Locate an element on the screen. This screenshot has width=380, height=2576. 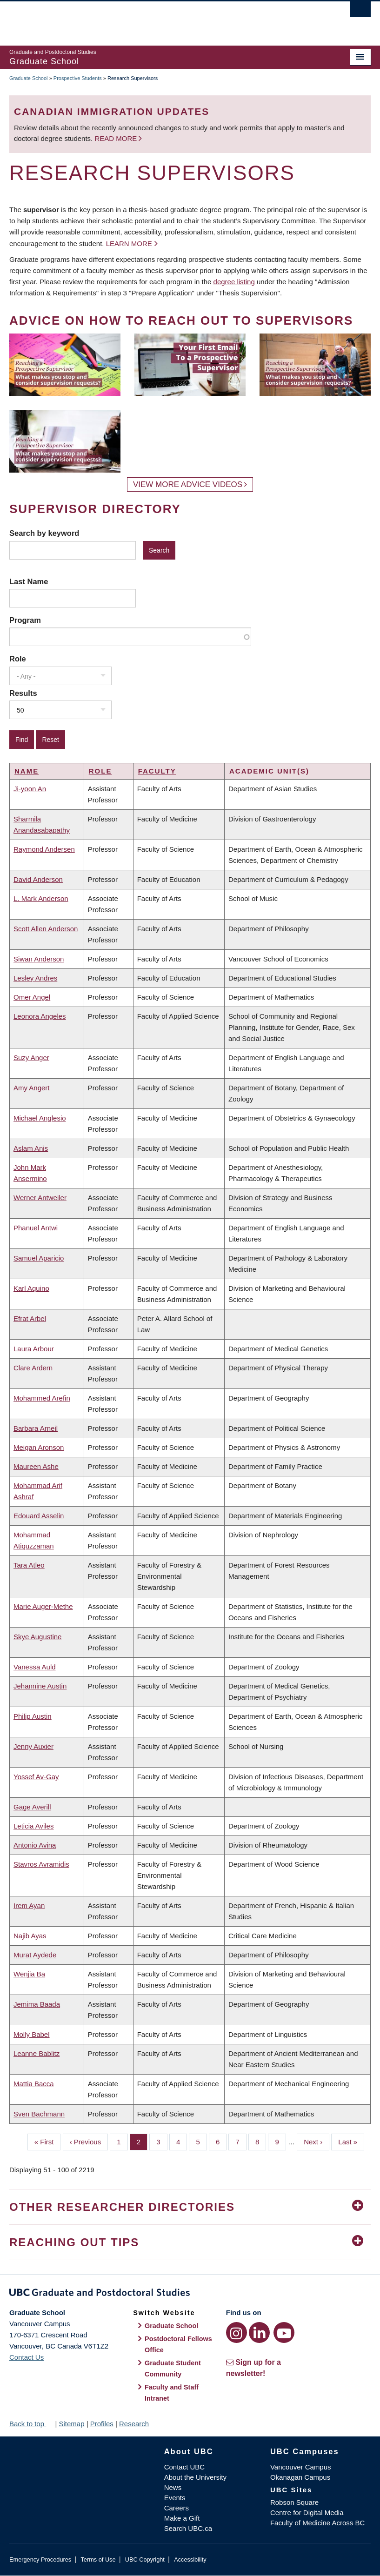
Okanagan Campus is located at coordinates (300, 2477).